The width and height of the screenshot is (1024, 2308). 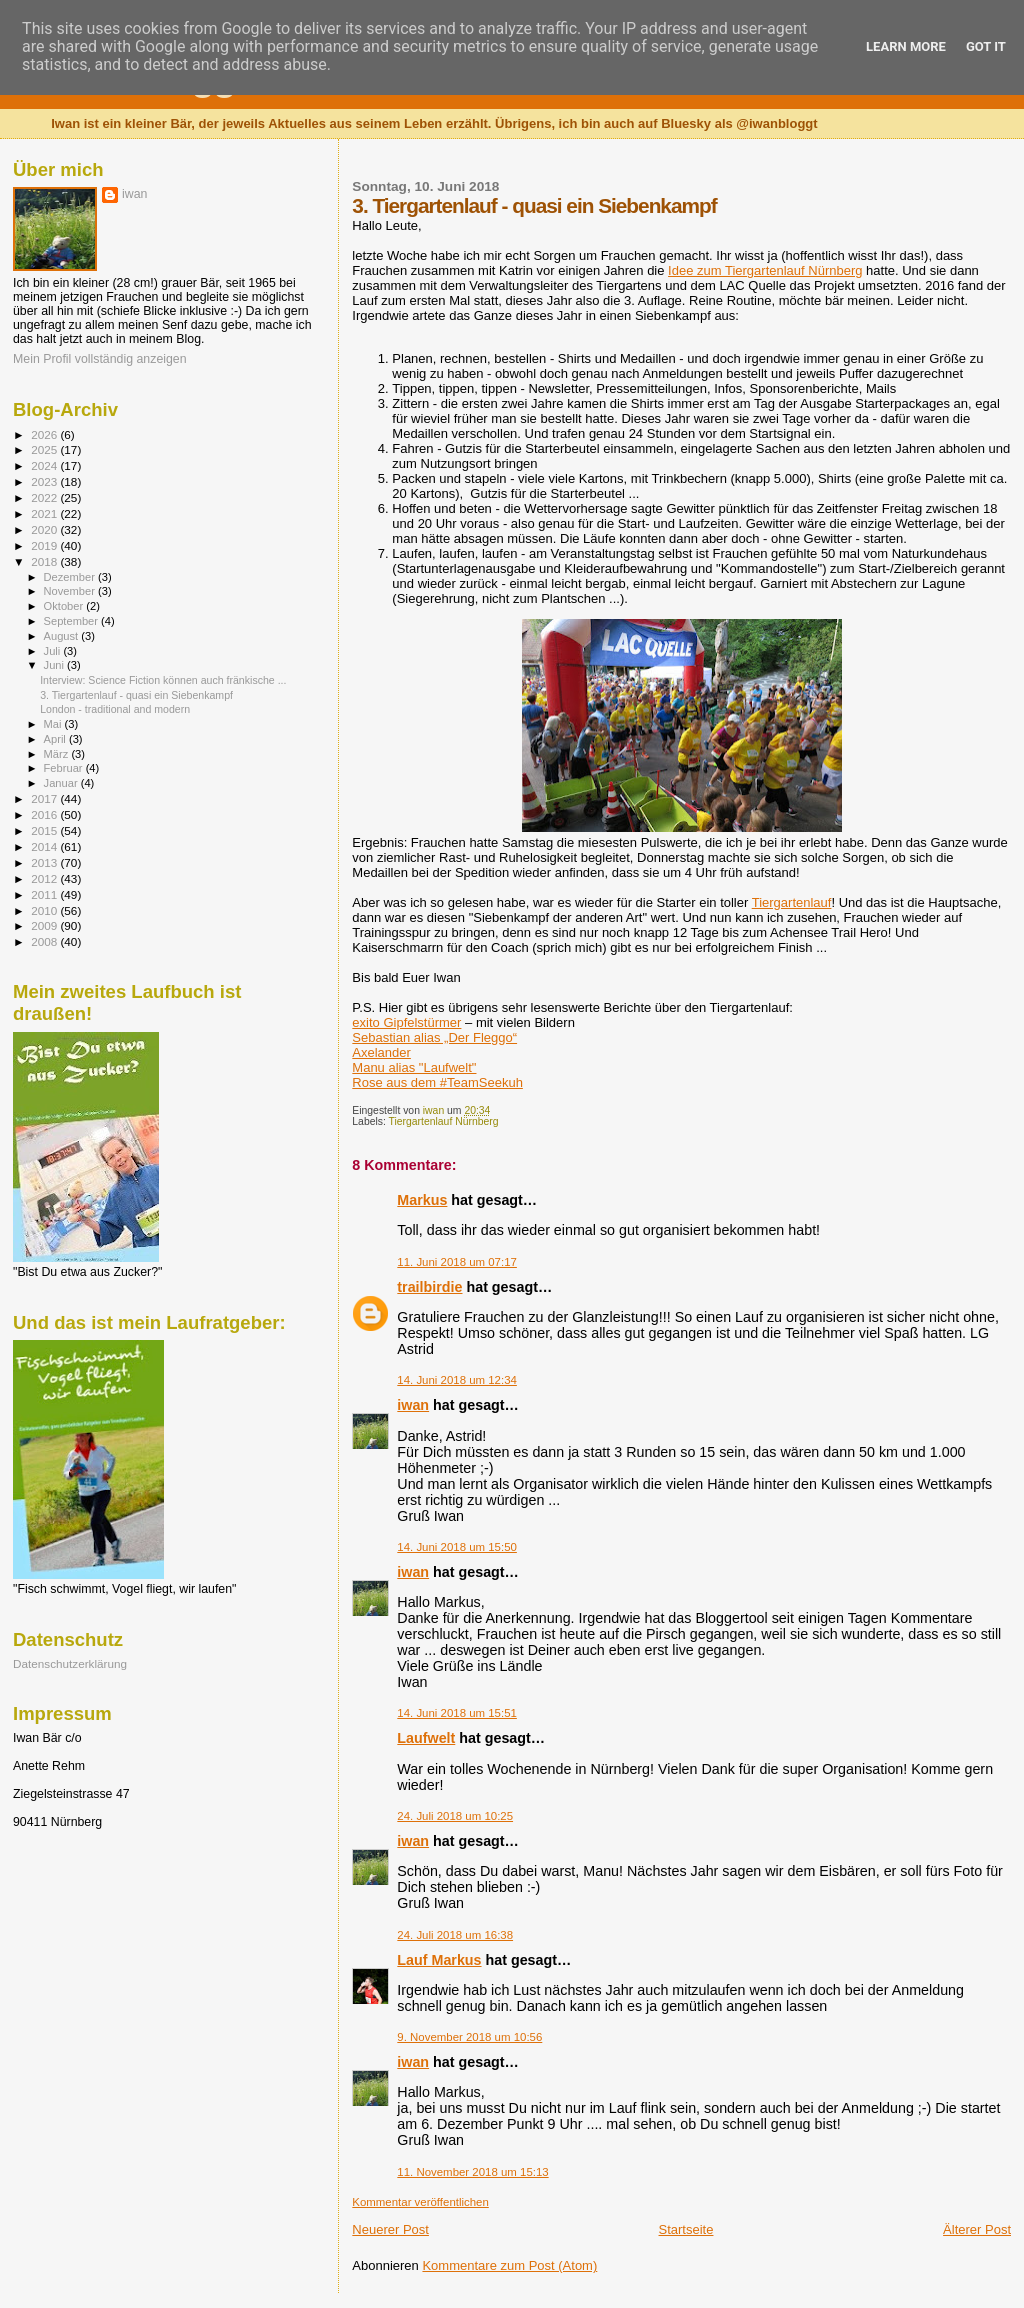 I want to click on 14. Juni 2018 um 12:34, so click(x=457, y=1380).